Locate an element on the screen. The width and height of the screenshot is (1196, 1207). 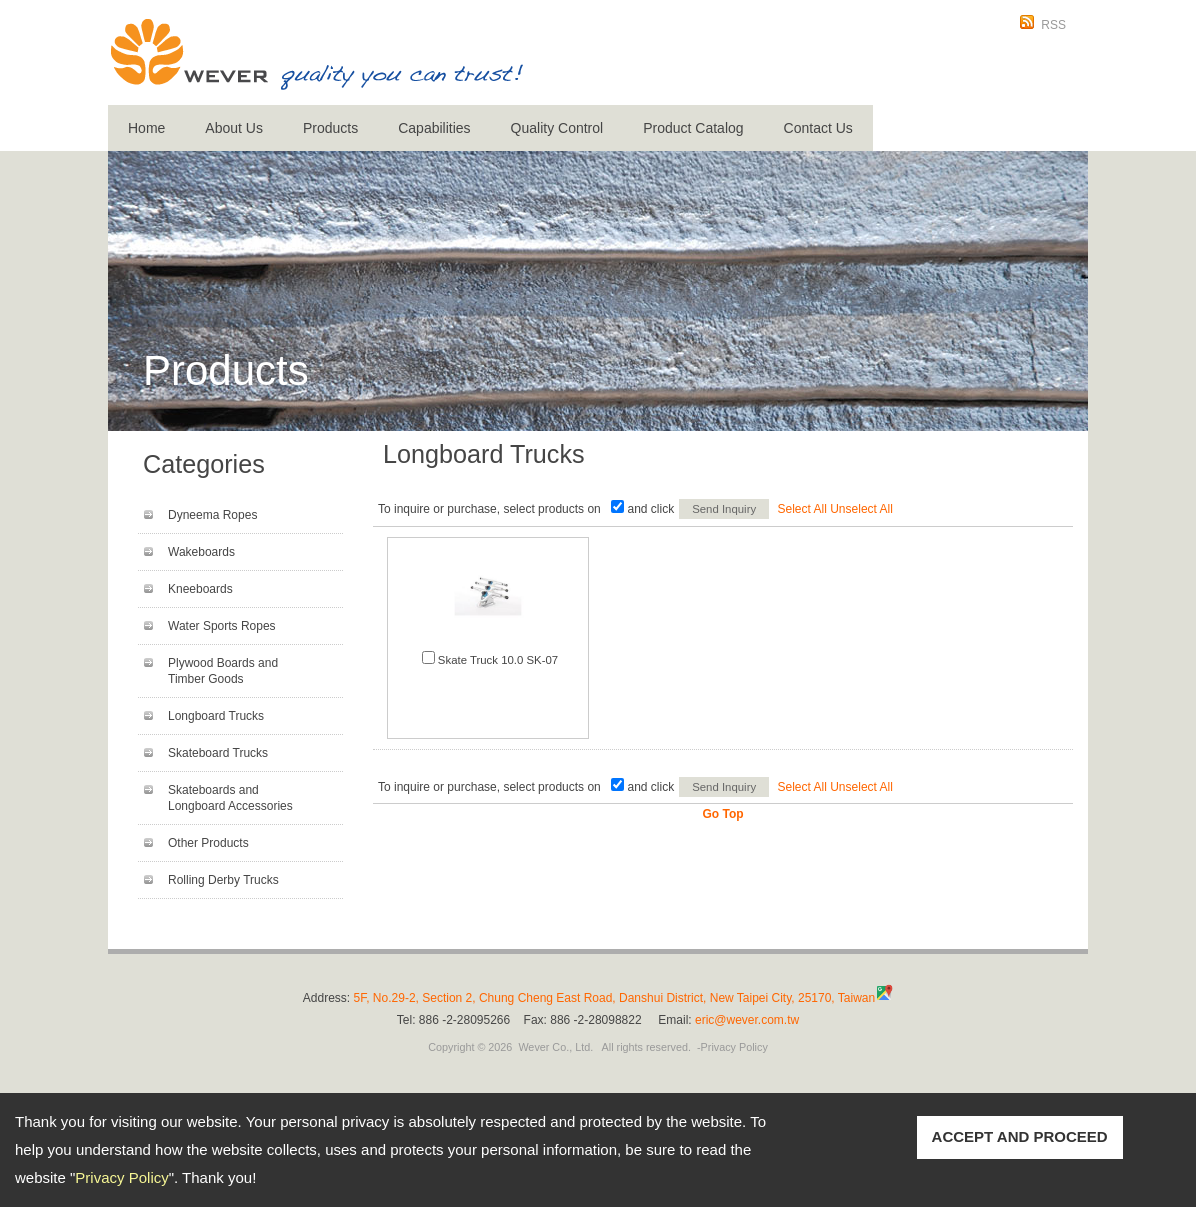
Select All is located at coordinates (802, 509).